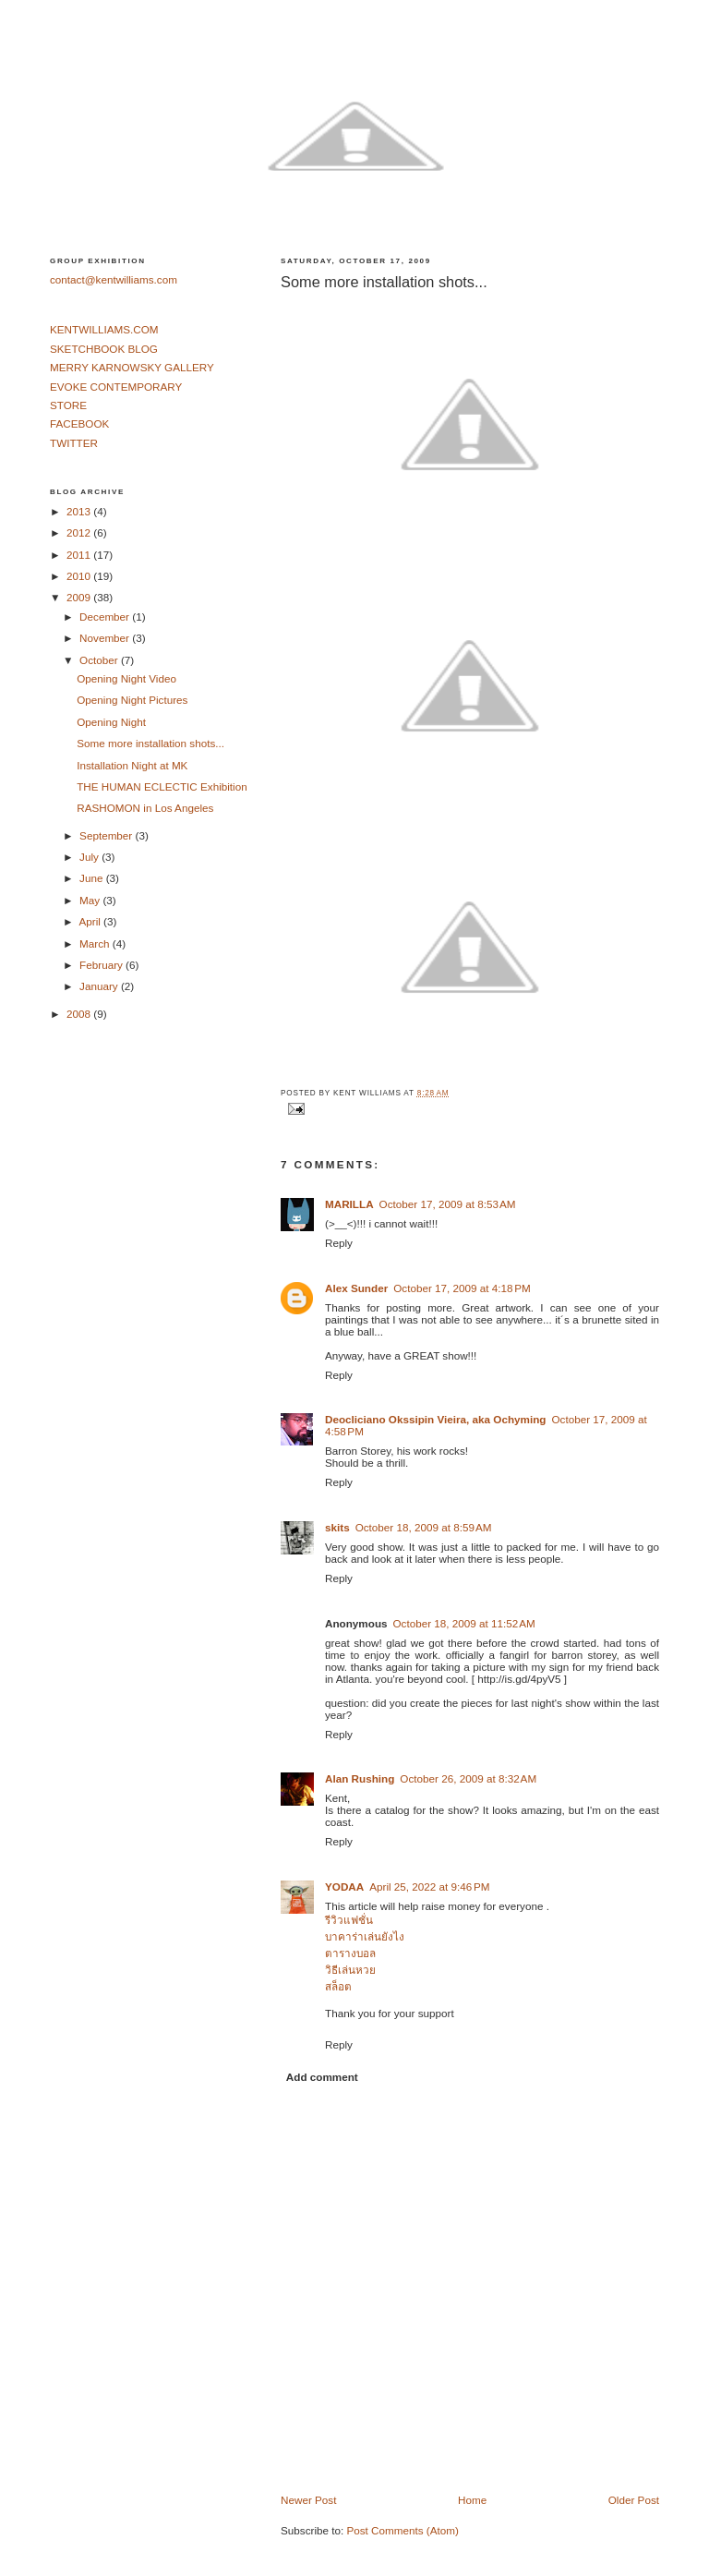 The image size is (709, 2576). What do you see at coordinates (402, 2530) in the screenshot?
I see `Post Comments (Atom)` at bounding box center [402, 2530].